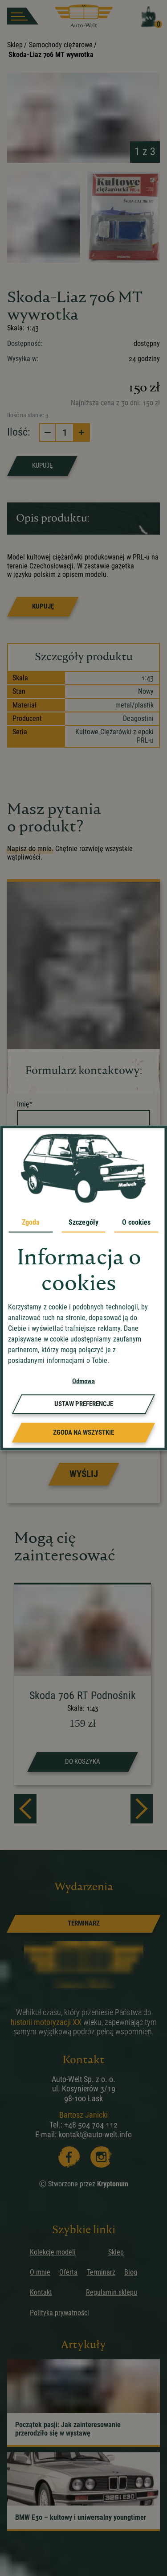 The width and height of the screenshot is (167, 2576). Describe the element at coordinates (136, 1222) in the screenshot. I see `O cookies` at that location.